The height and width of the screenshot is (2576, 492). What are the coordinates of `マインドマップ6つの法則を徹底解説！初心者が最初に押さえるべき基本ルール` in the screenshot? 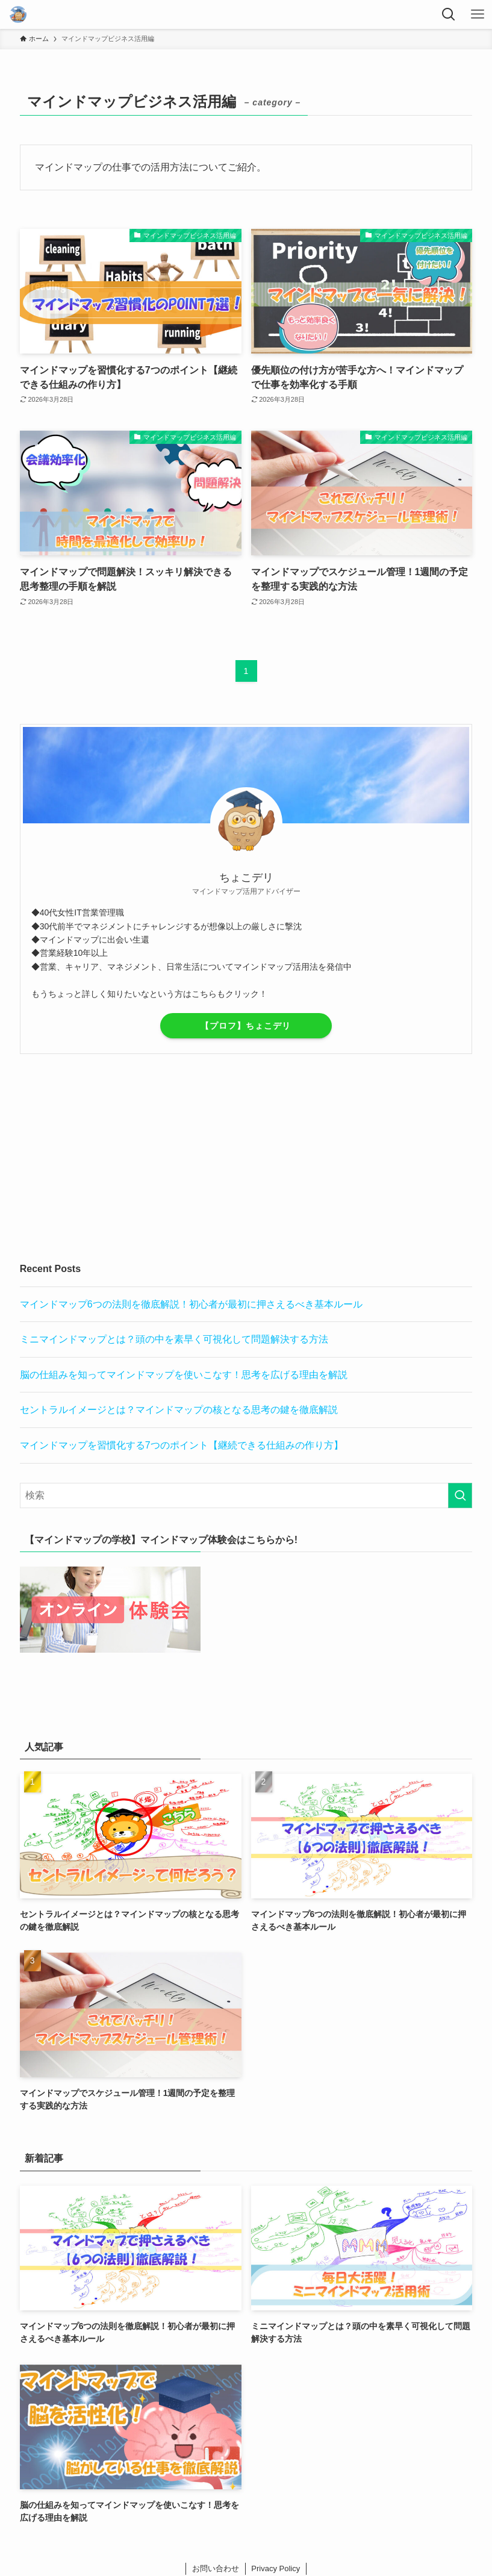 It's located at (191, 1304).